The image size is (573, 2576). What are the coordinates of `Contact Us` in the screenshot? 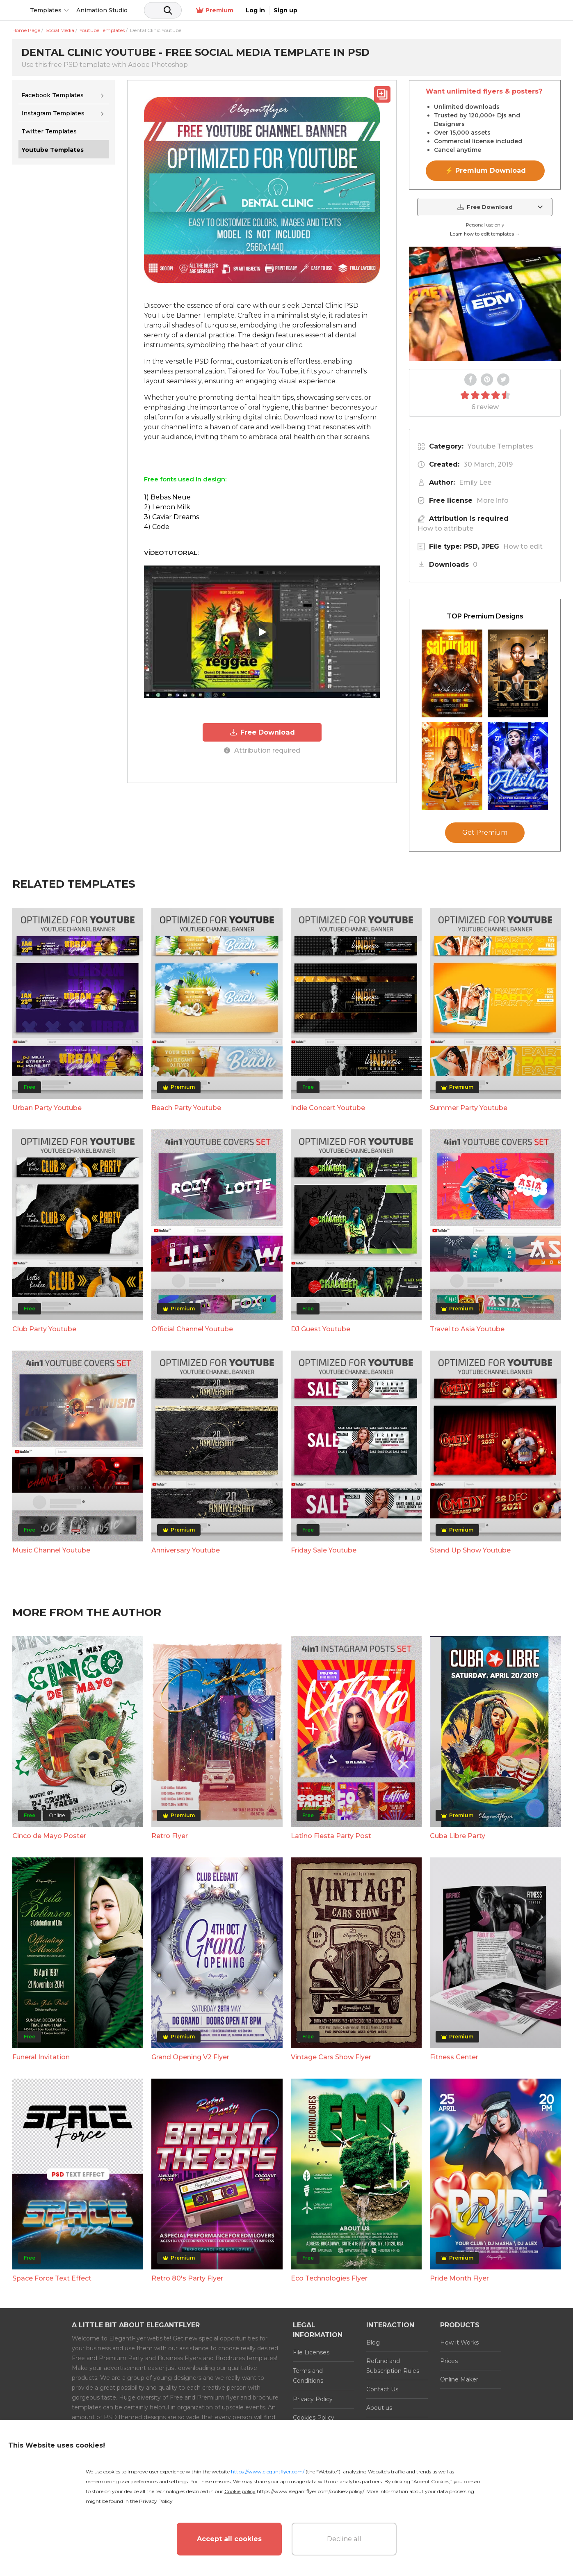 It's located at (382, 2389).